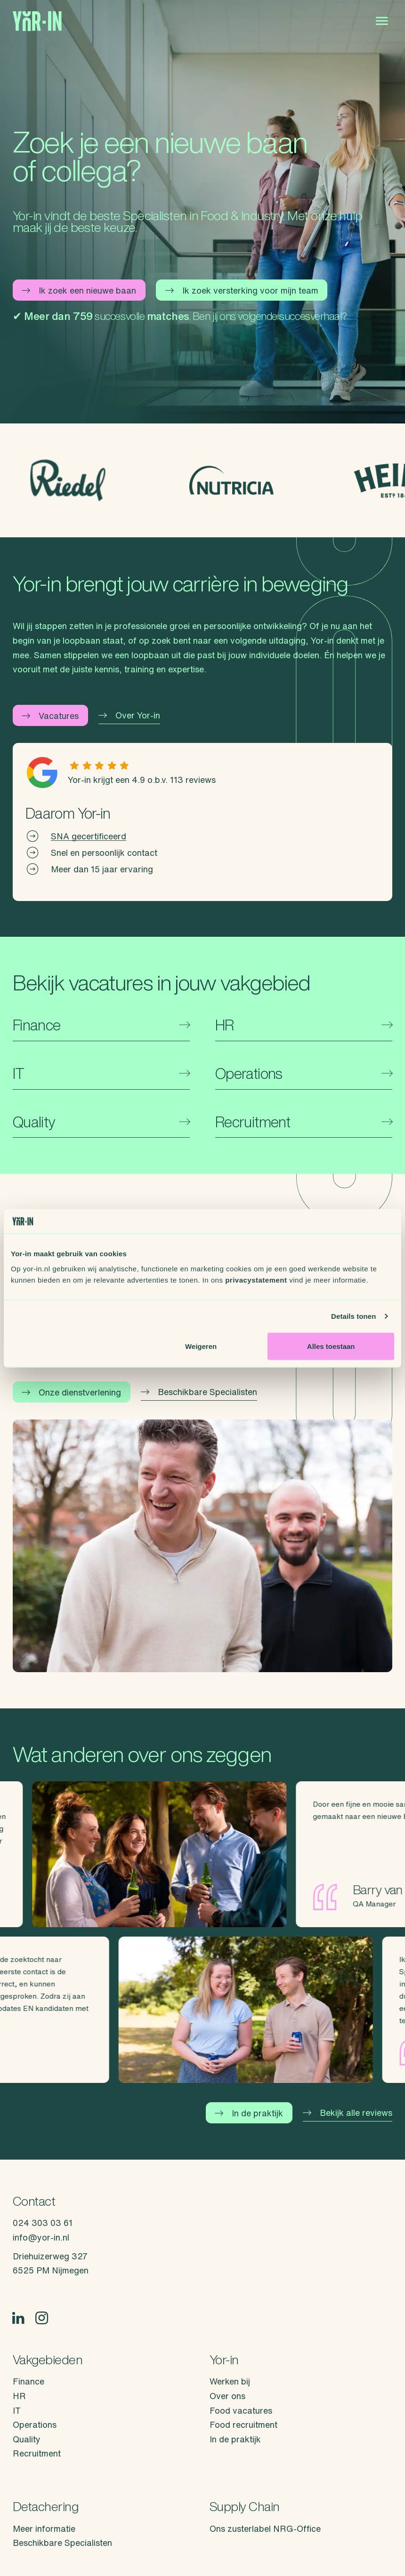  Describe the element at coordinates (79, 290) in the screenshot. I see `Ik zoek een nieuwe baan` at that location.